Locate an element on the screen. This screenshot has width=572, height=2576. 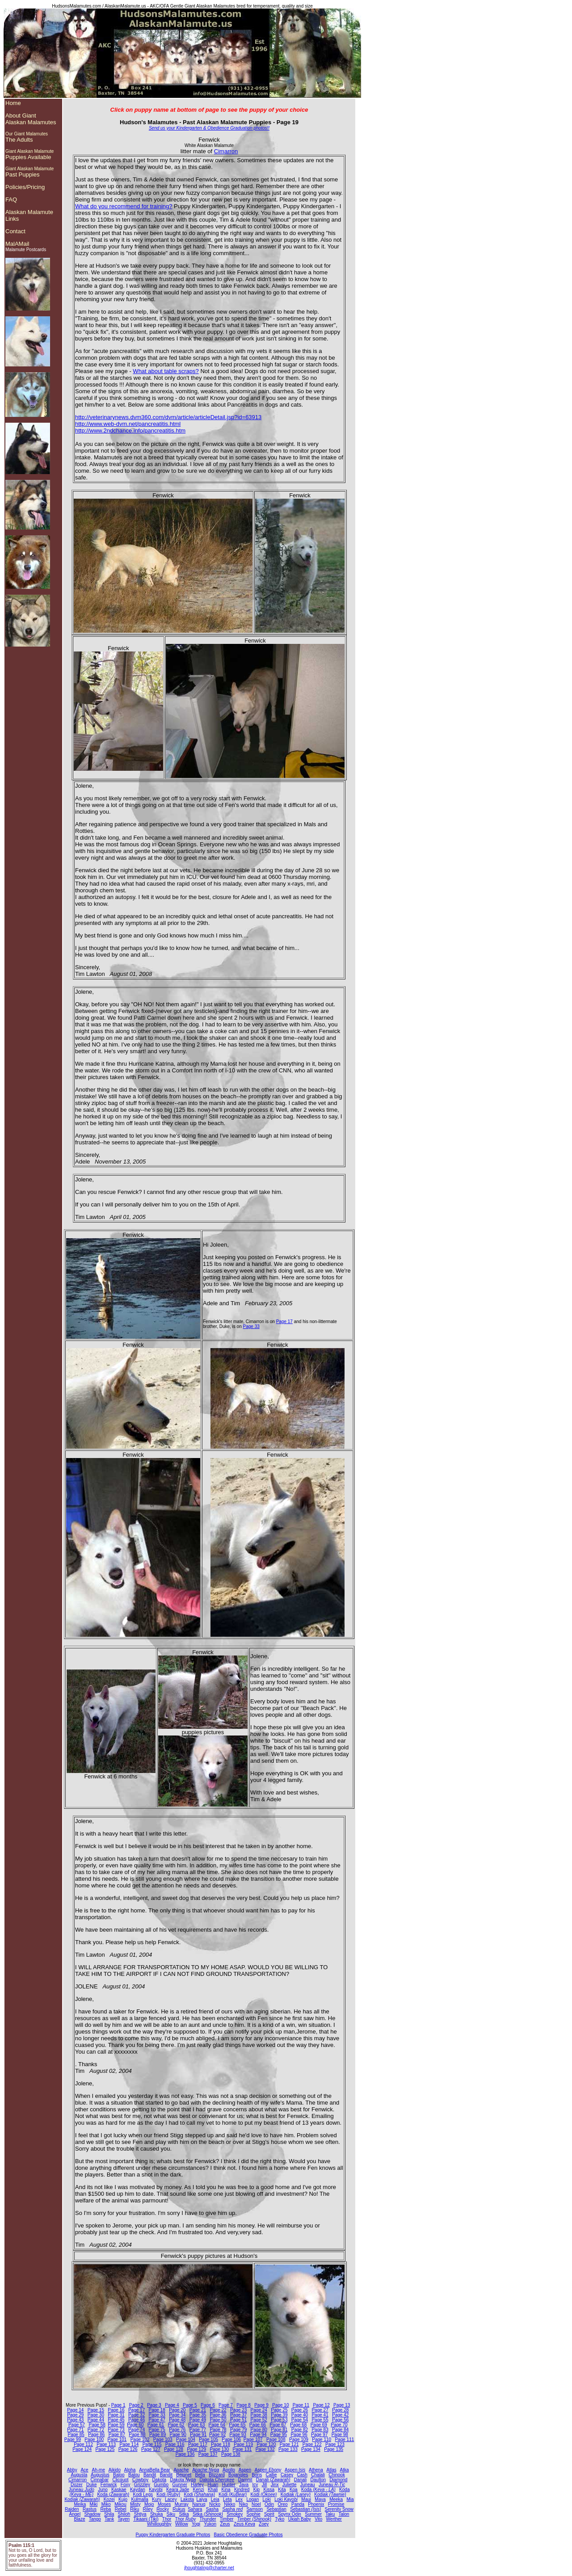
Page 111 is located at coordinates (344, 2439).